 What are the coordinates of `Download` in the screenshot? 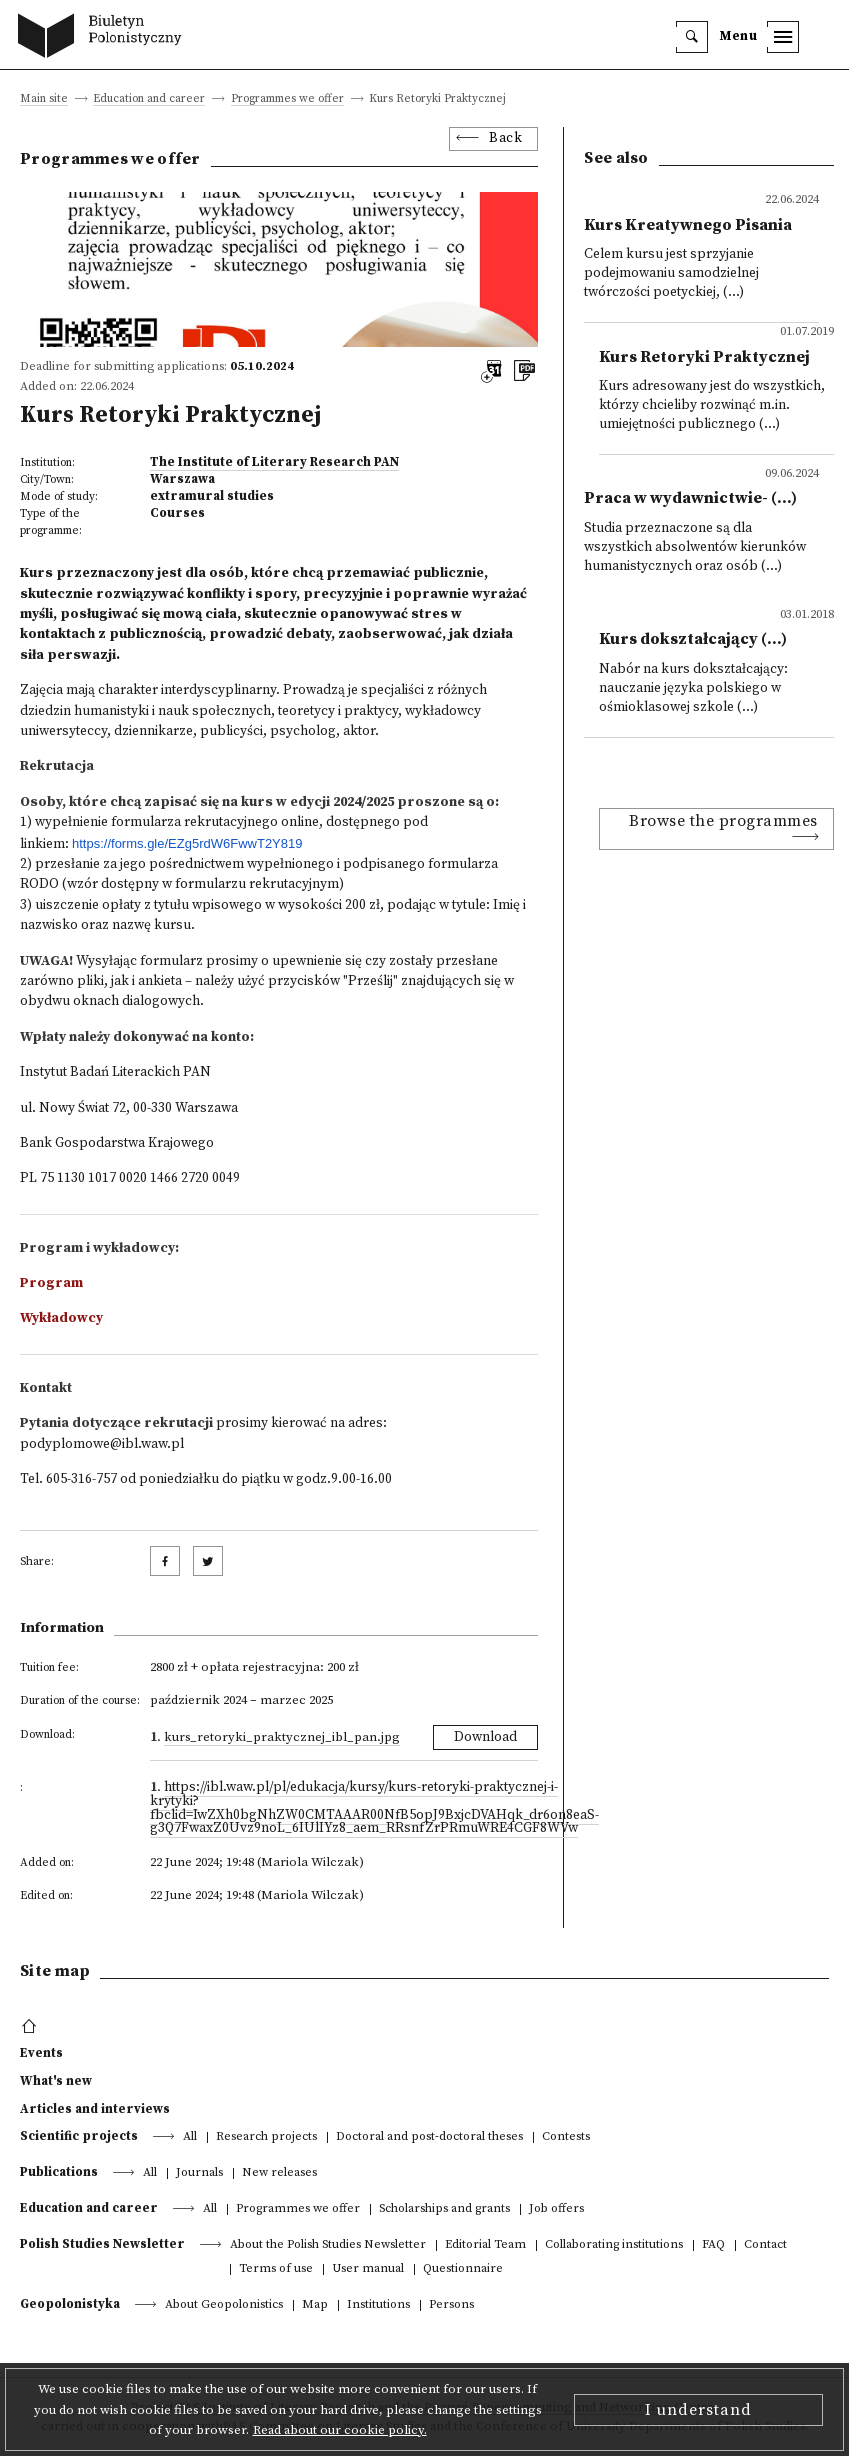 It's located at (485, 1737).